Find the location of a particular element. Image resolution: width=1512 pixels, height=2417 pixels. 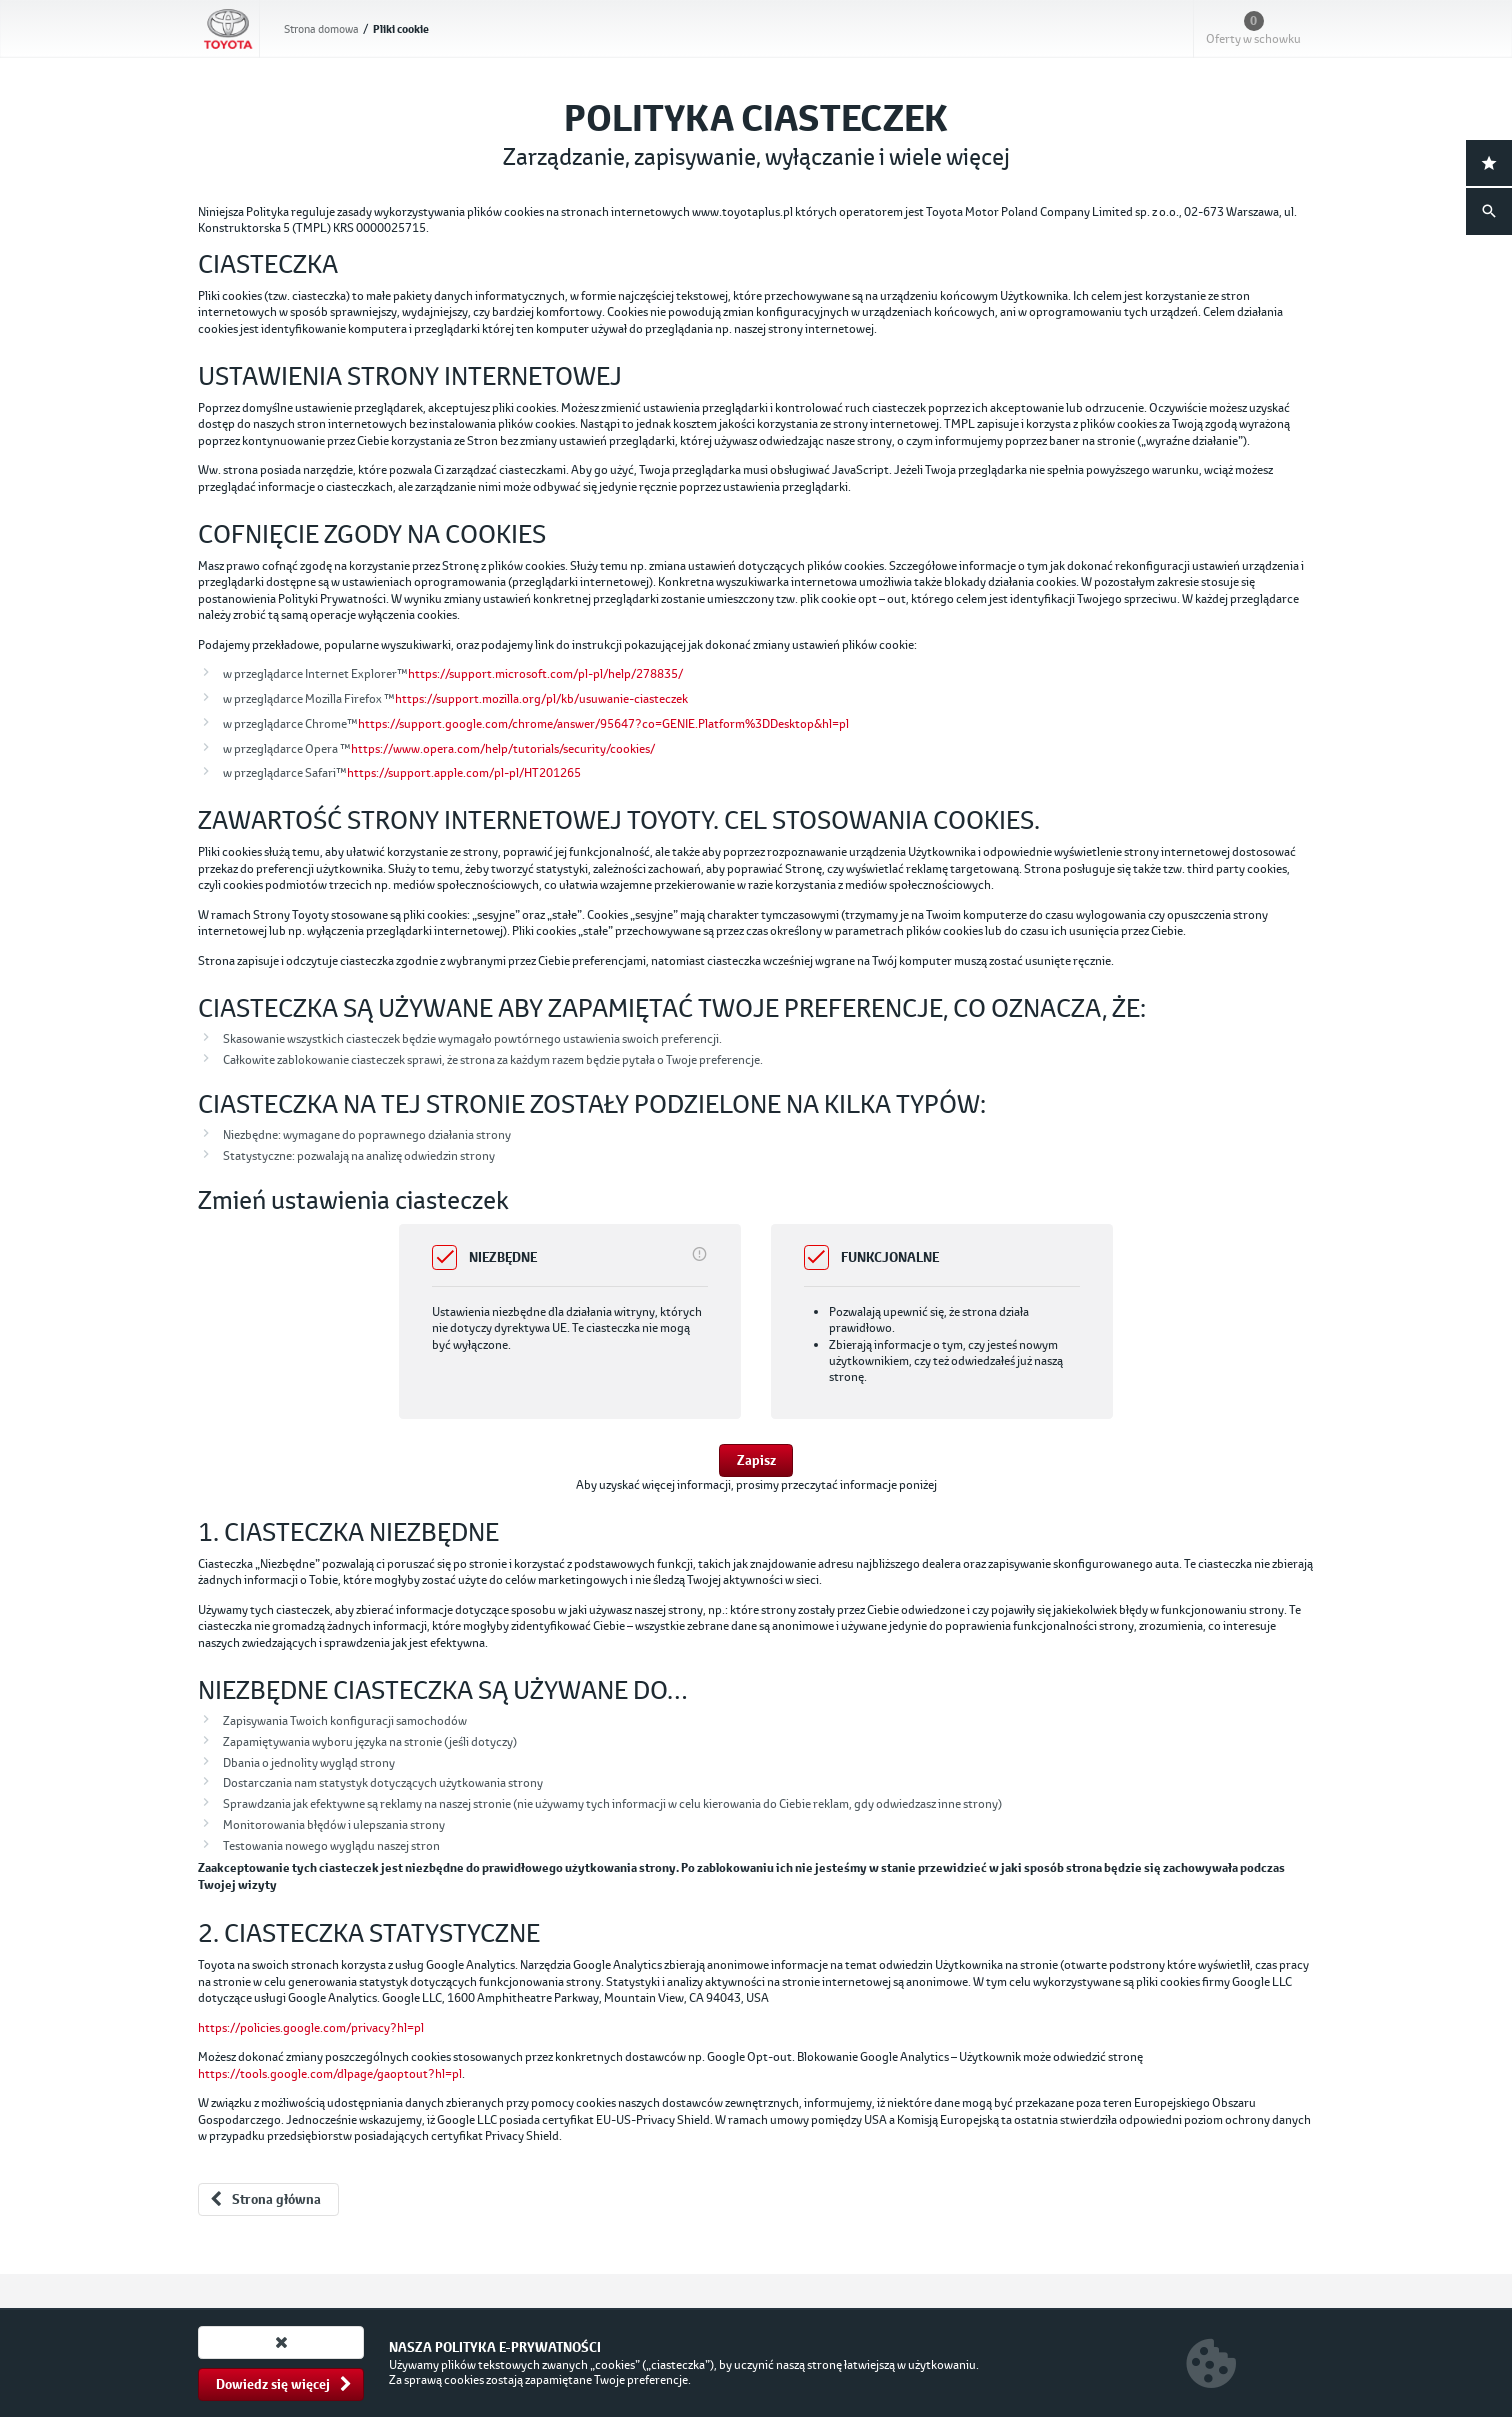

Pliki cookie is located at coordinates (401, 29).